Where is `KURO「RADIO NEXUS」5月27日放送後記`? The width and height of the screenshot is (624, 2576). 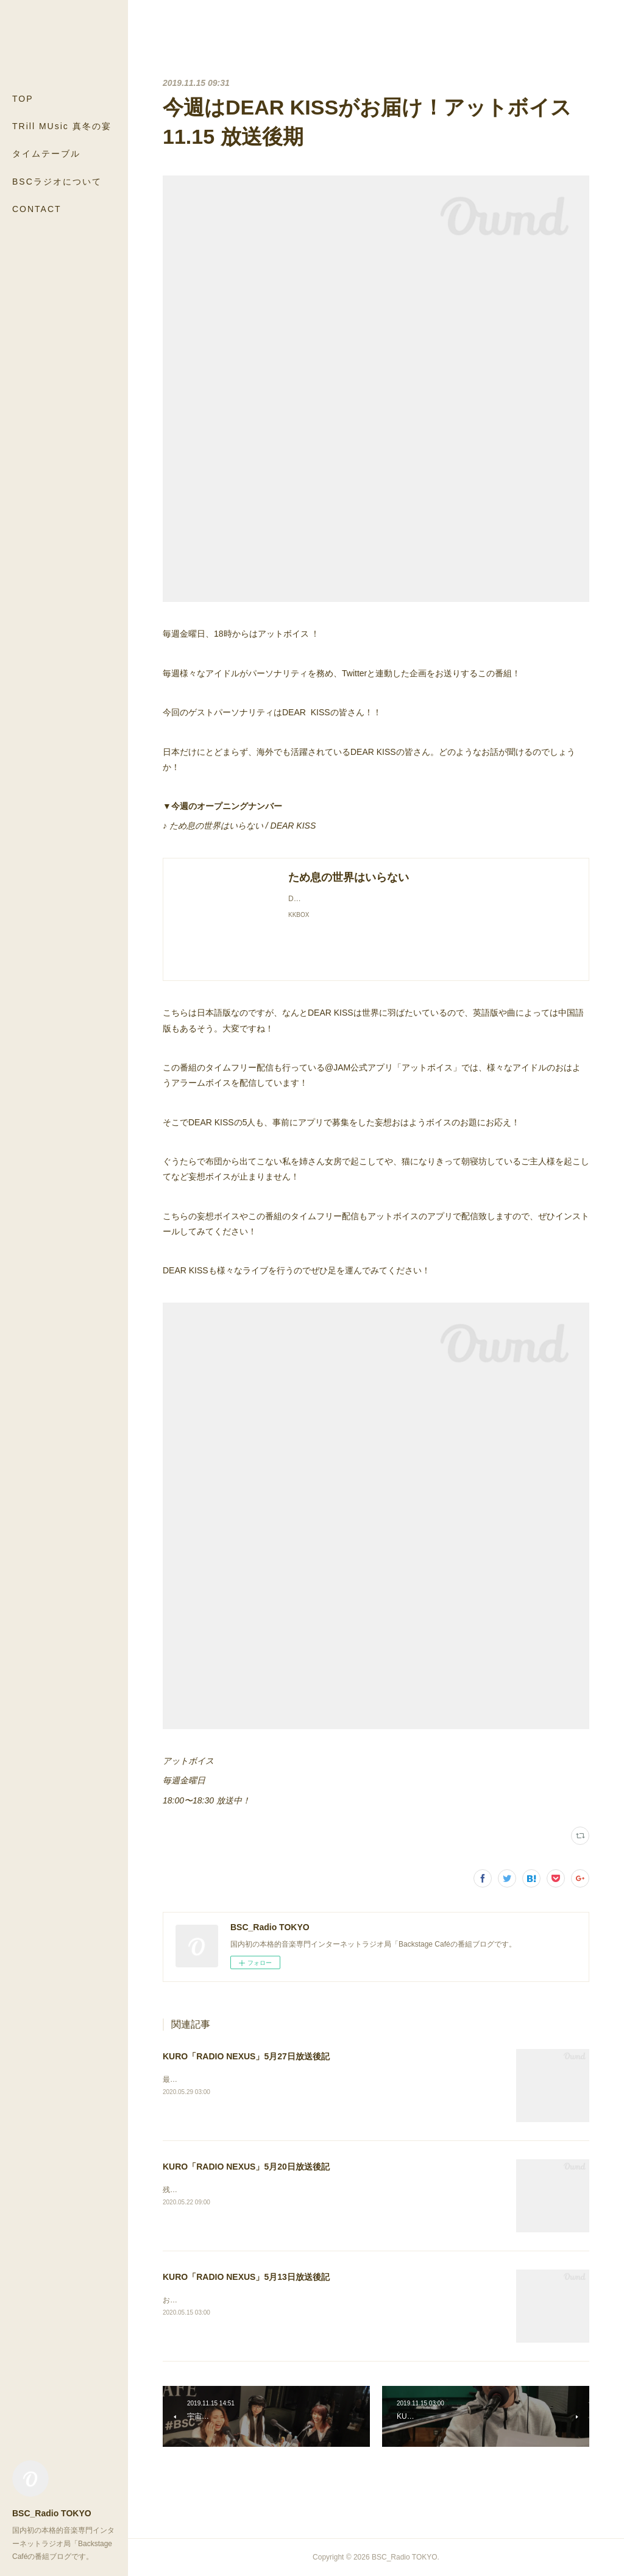
KURO「RADIO NEXUS」5月27日放送後記 is located at coordinates (246, 2056).